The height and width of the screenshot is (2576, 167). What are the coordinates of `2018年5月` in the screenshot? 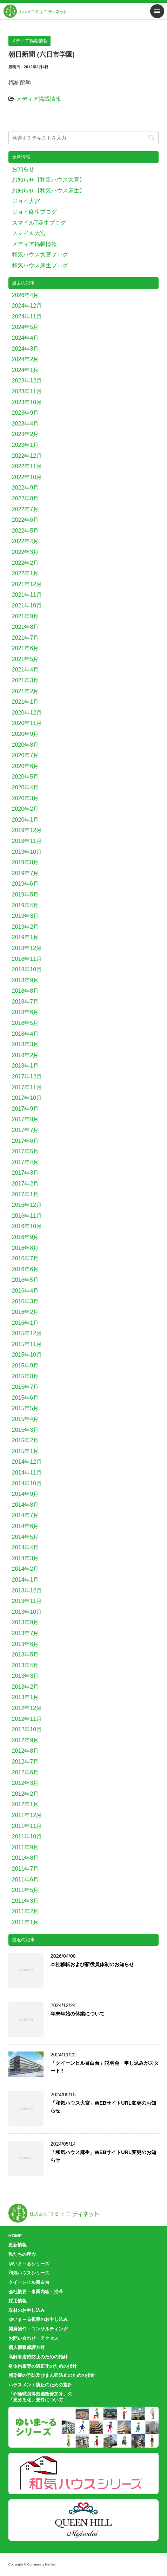 It's located at (25, 1023).